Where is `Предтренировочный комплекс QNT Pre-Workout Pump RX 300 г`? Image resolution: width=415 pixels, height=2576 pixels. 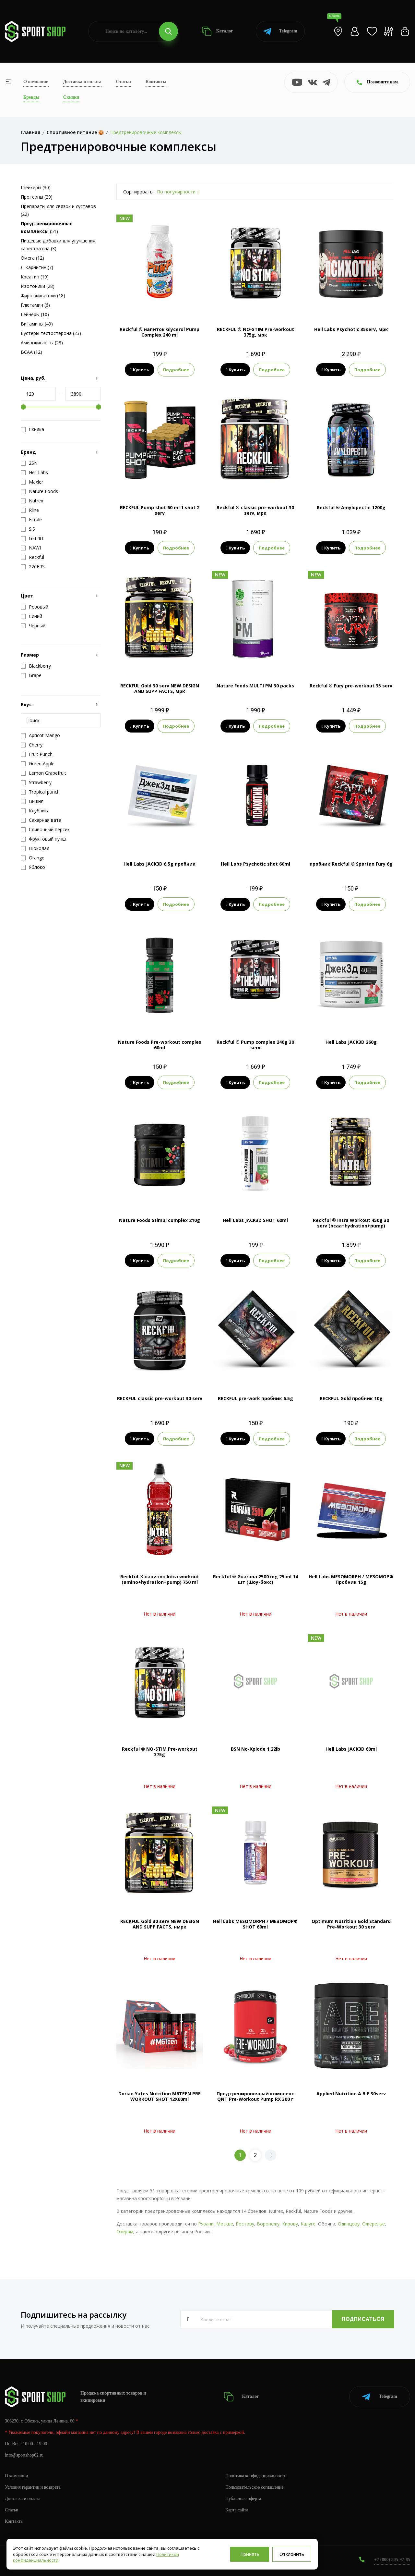 Предтренировочный комплекс QNT Pre-Workout Pump RX 300 г is located at coordinates (255, 2096).